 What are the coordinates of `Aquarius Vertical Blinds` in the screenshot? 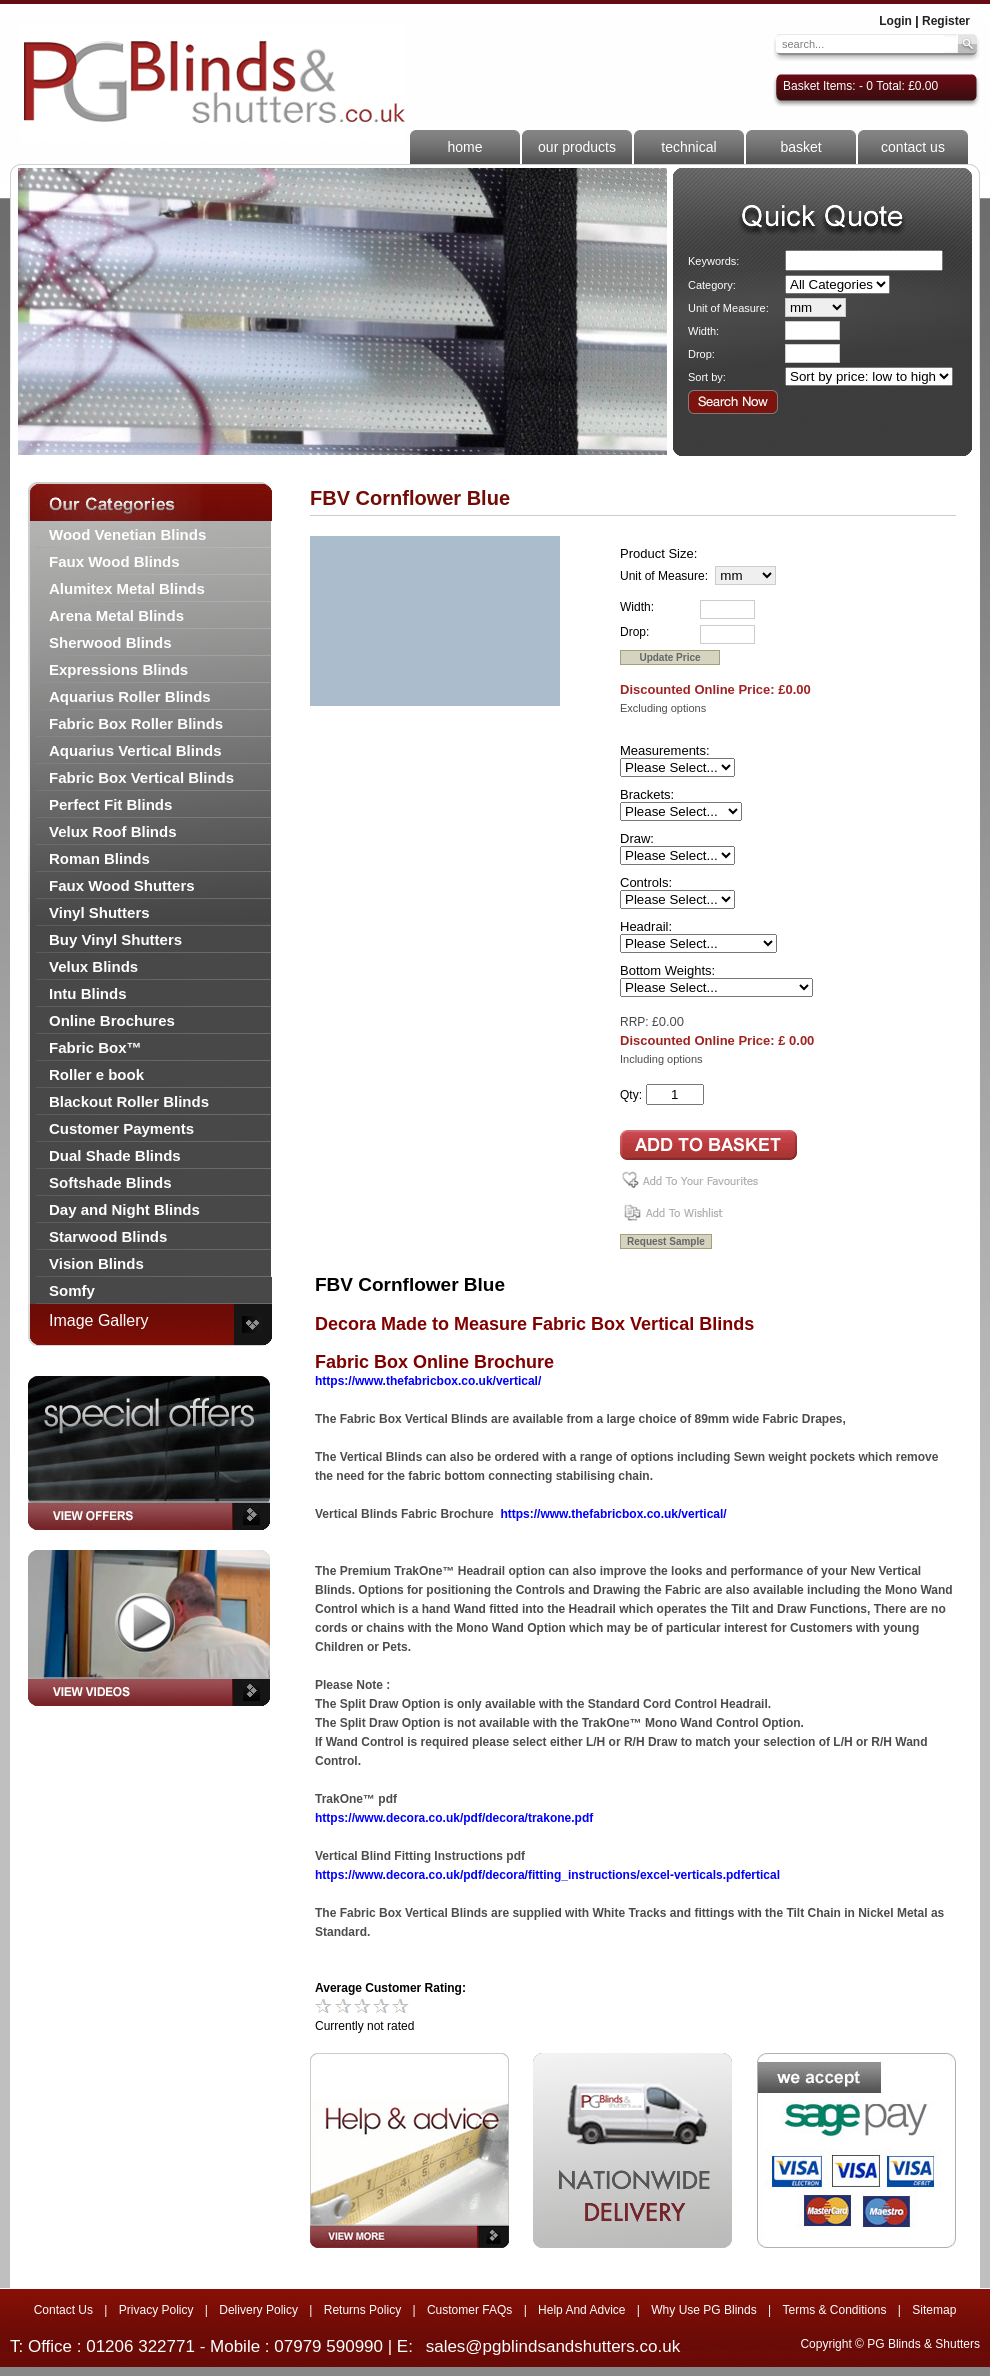 It's located at (135, 750).